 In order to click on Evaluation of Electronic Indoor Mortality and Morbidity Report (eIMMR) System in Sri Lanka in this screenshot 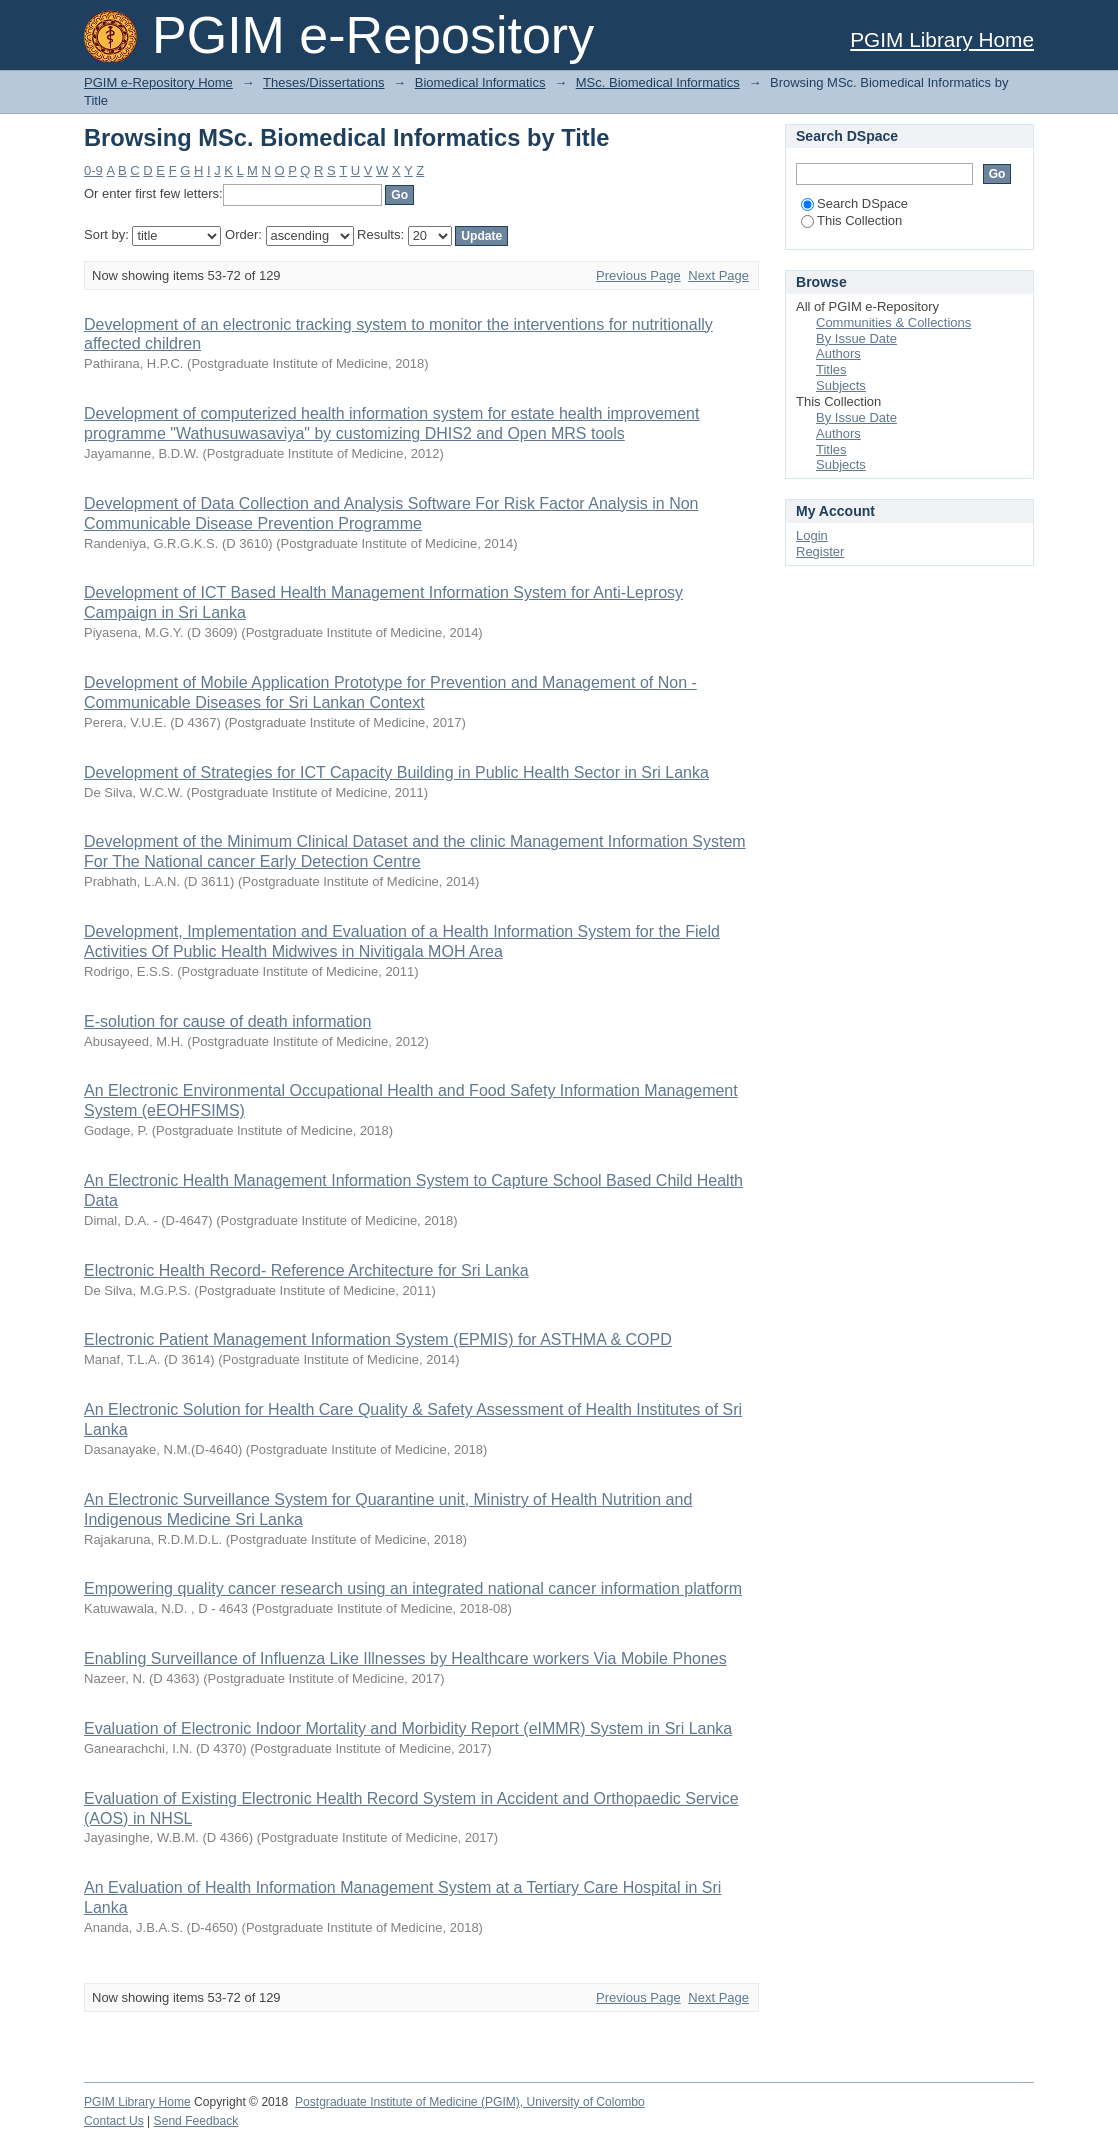, I will do `click(408, 1728)`.